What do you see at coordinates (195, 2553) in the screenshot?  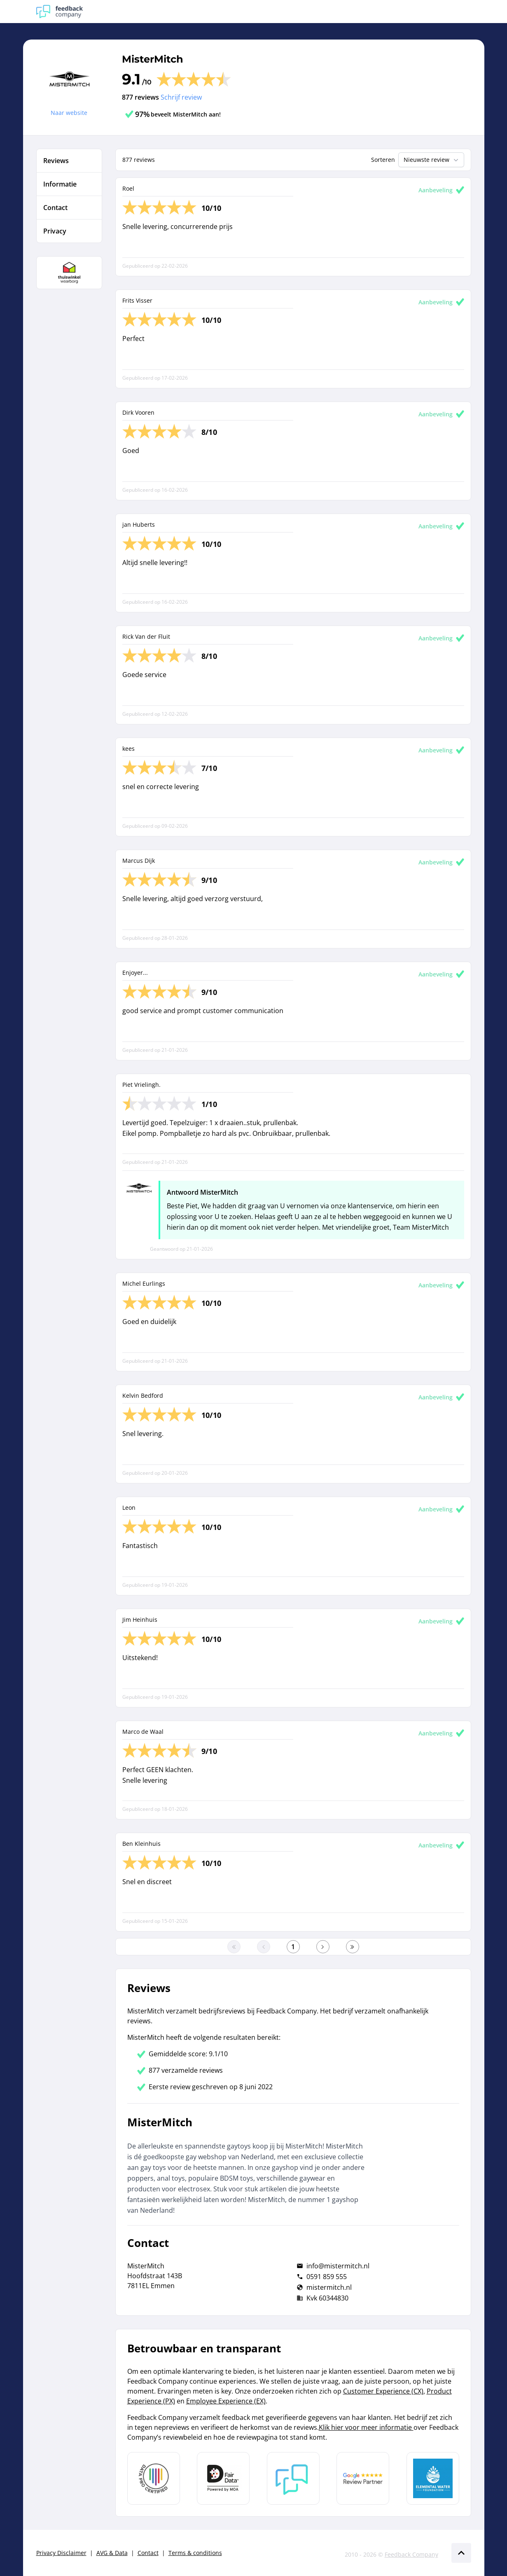 I see `Terms & conditions` at bounding box center [195, 2553].